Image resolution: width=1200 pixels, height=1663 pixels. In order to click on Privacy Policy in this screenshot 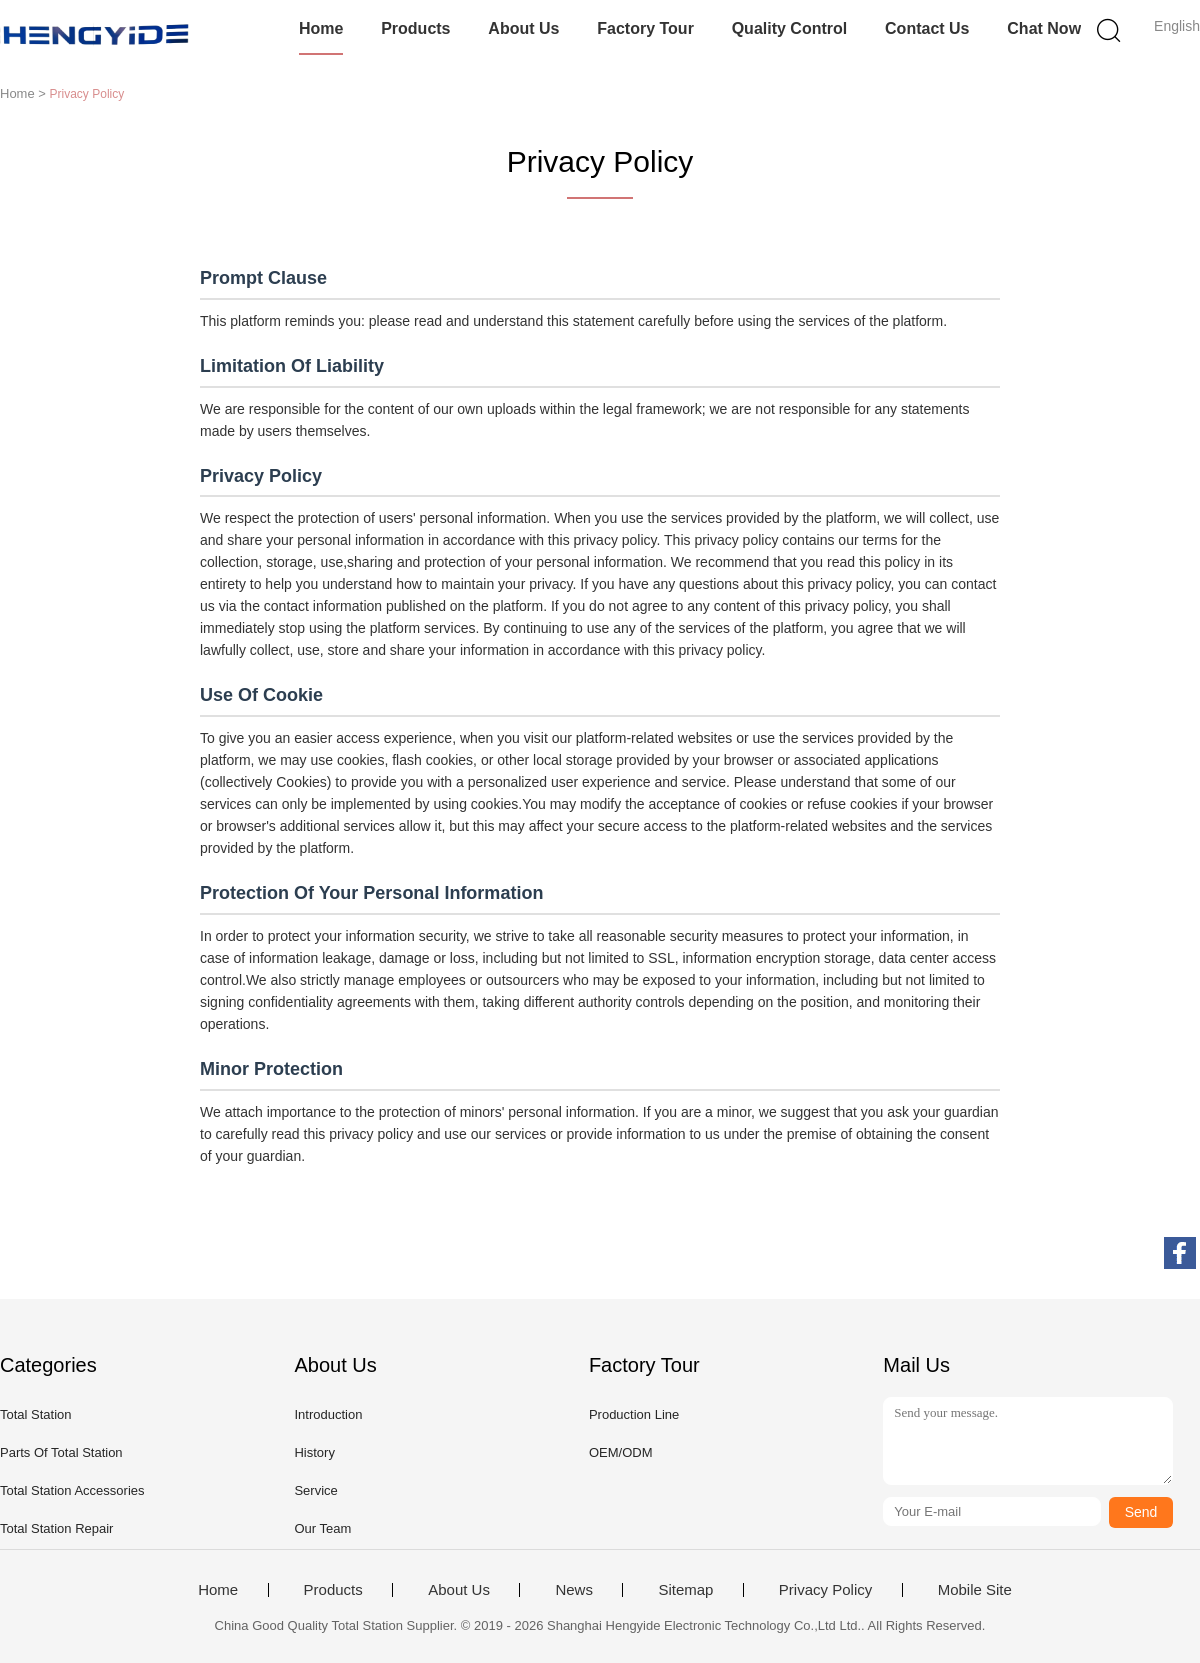, I will do `click(825, 1590)`.